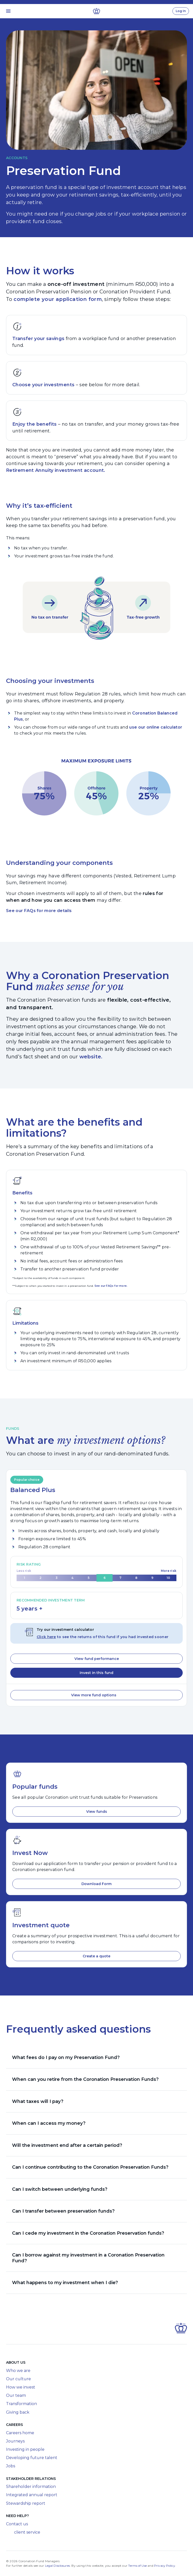  I want to click on See our FAQs for more., so click(110, 1285).